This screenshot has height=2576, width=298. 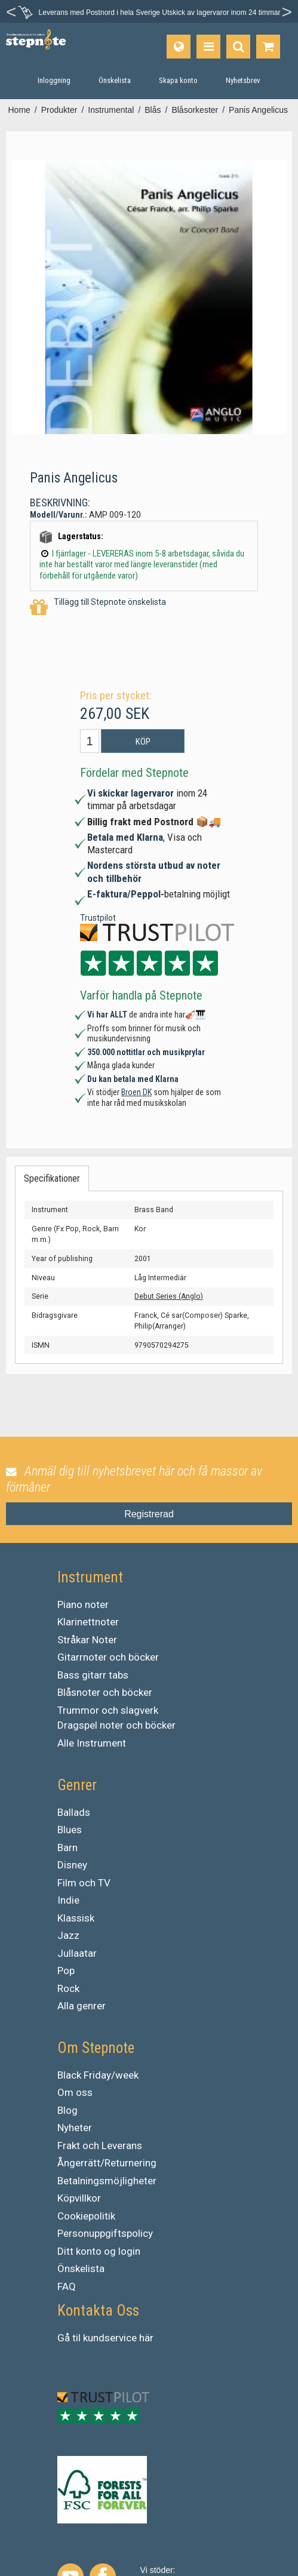 I want to click on Cookiepolitik, so click(x=86, y=2216).